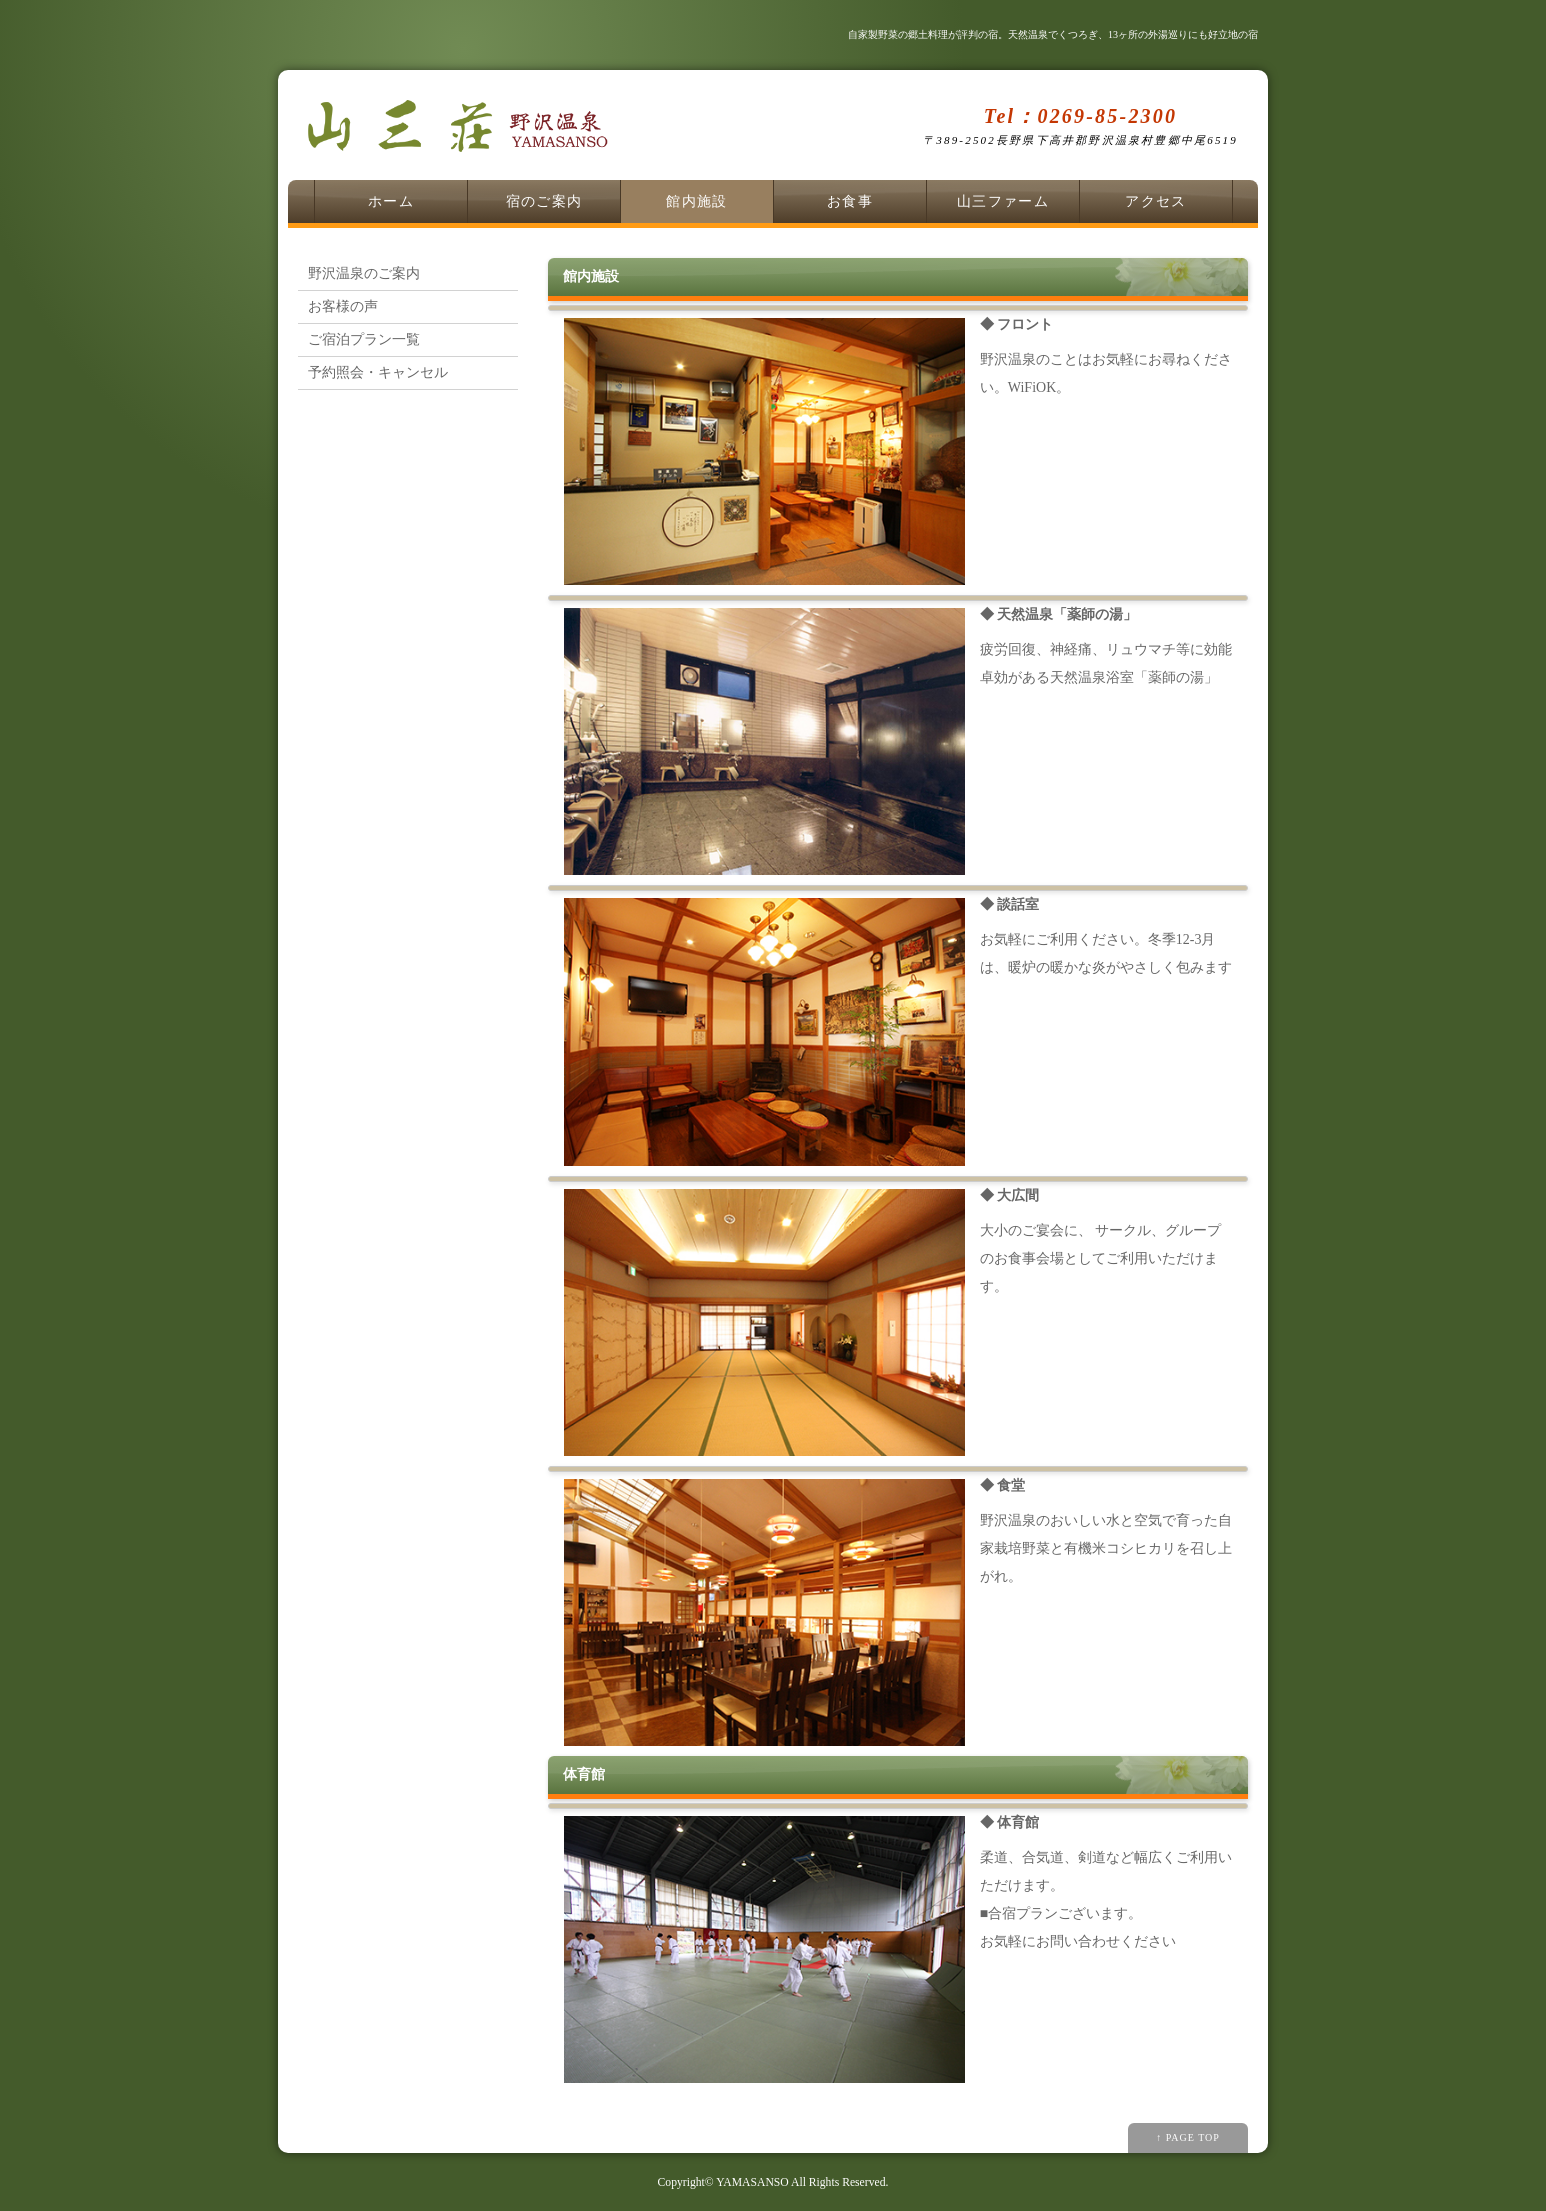 The image size is (1546, 2211). Describe the element at coordinates (544, 201) in the screenshot. I see `宿のご案内` at that location.